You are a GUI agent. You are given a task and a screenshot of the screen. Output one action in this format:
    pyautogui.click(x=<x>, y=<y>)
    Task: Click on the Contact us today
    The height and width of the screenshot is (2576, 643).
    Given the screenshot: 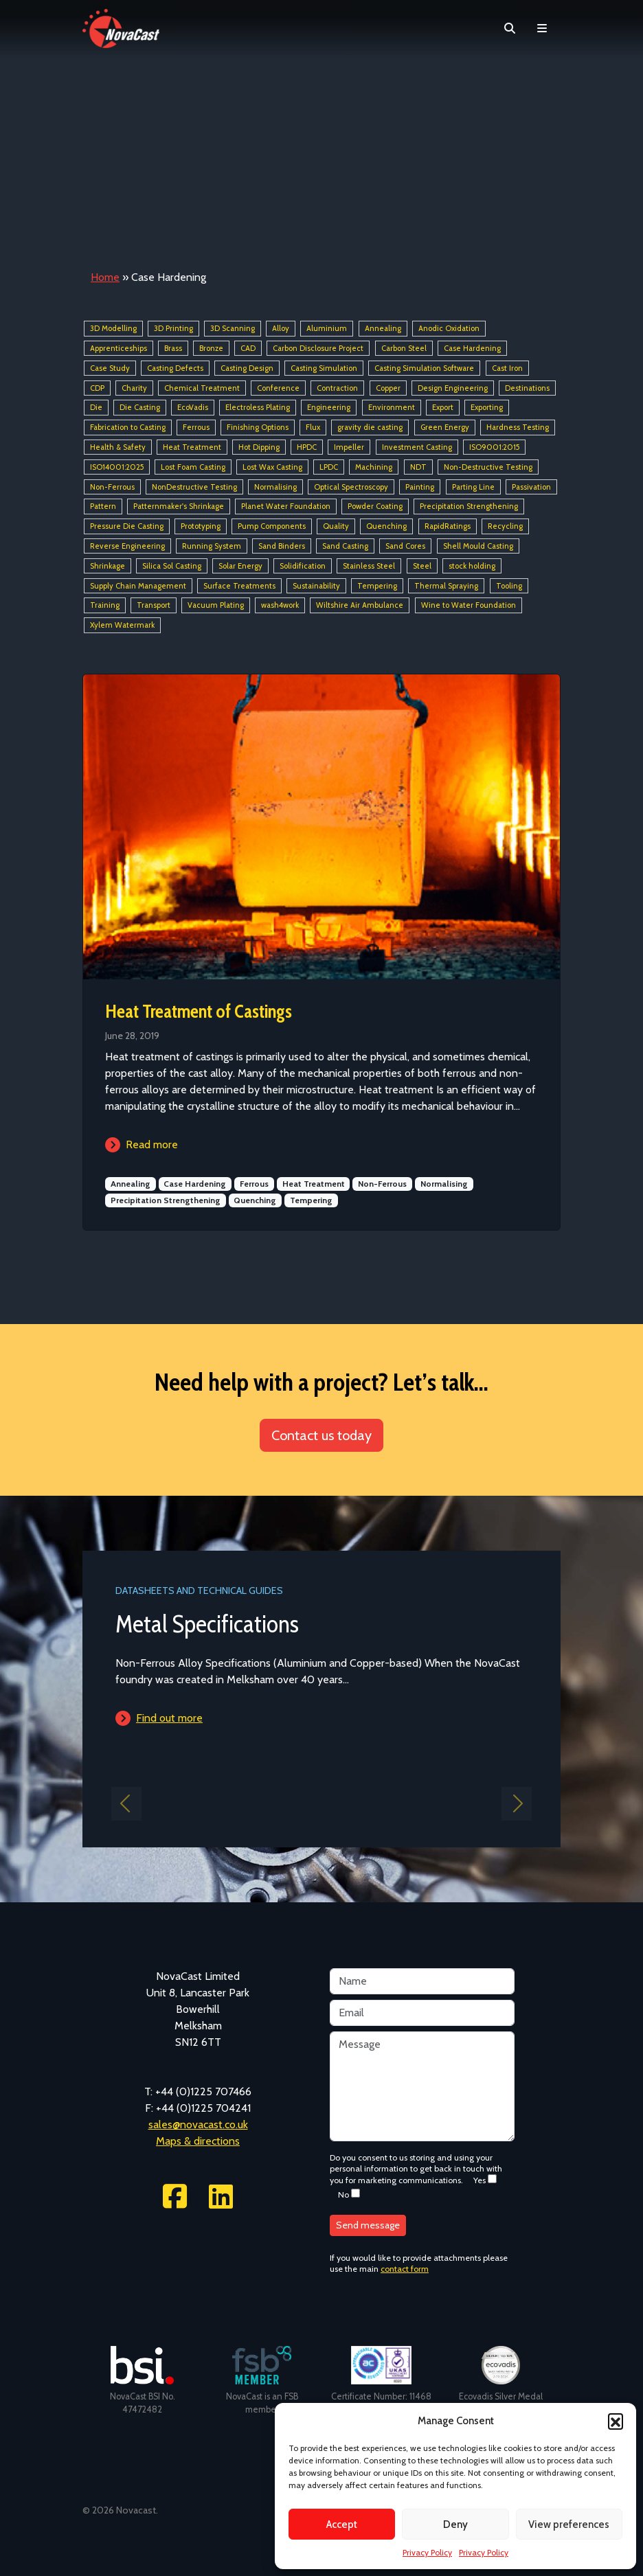 What is the action you would take?
    pyautogui.click(x=321, y=1435)
    